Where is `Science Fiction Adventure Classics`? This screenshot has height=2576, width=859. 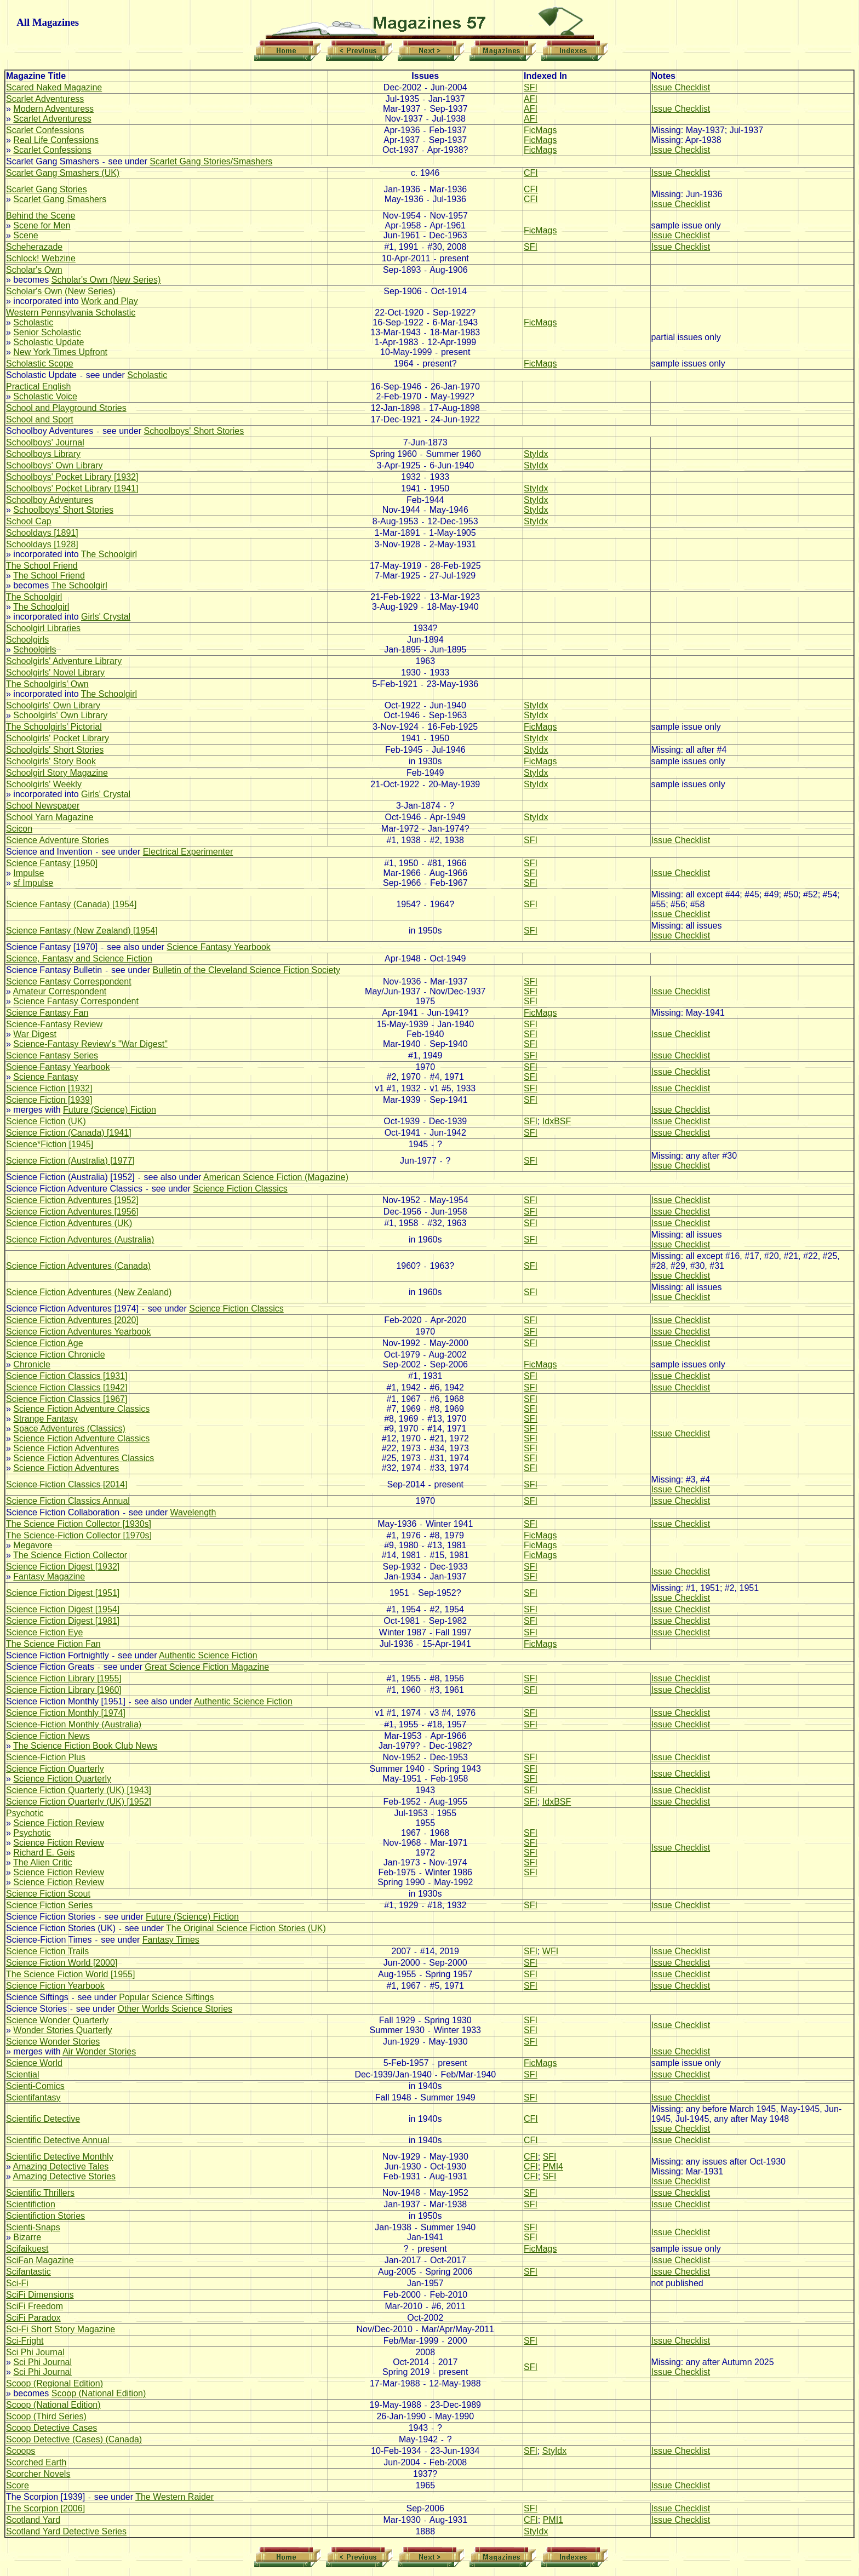 Science Fiction Adventure Classics is located at coordinates (81, 1408).